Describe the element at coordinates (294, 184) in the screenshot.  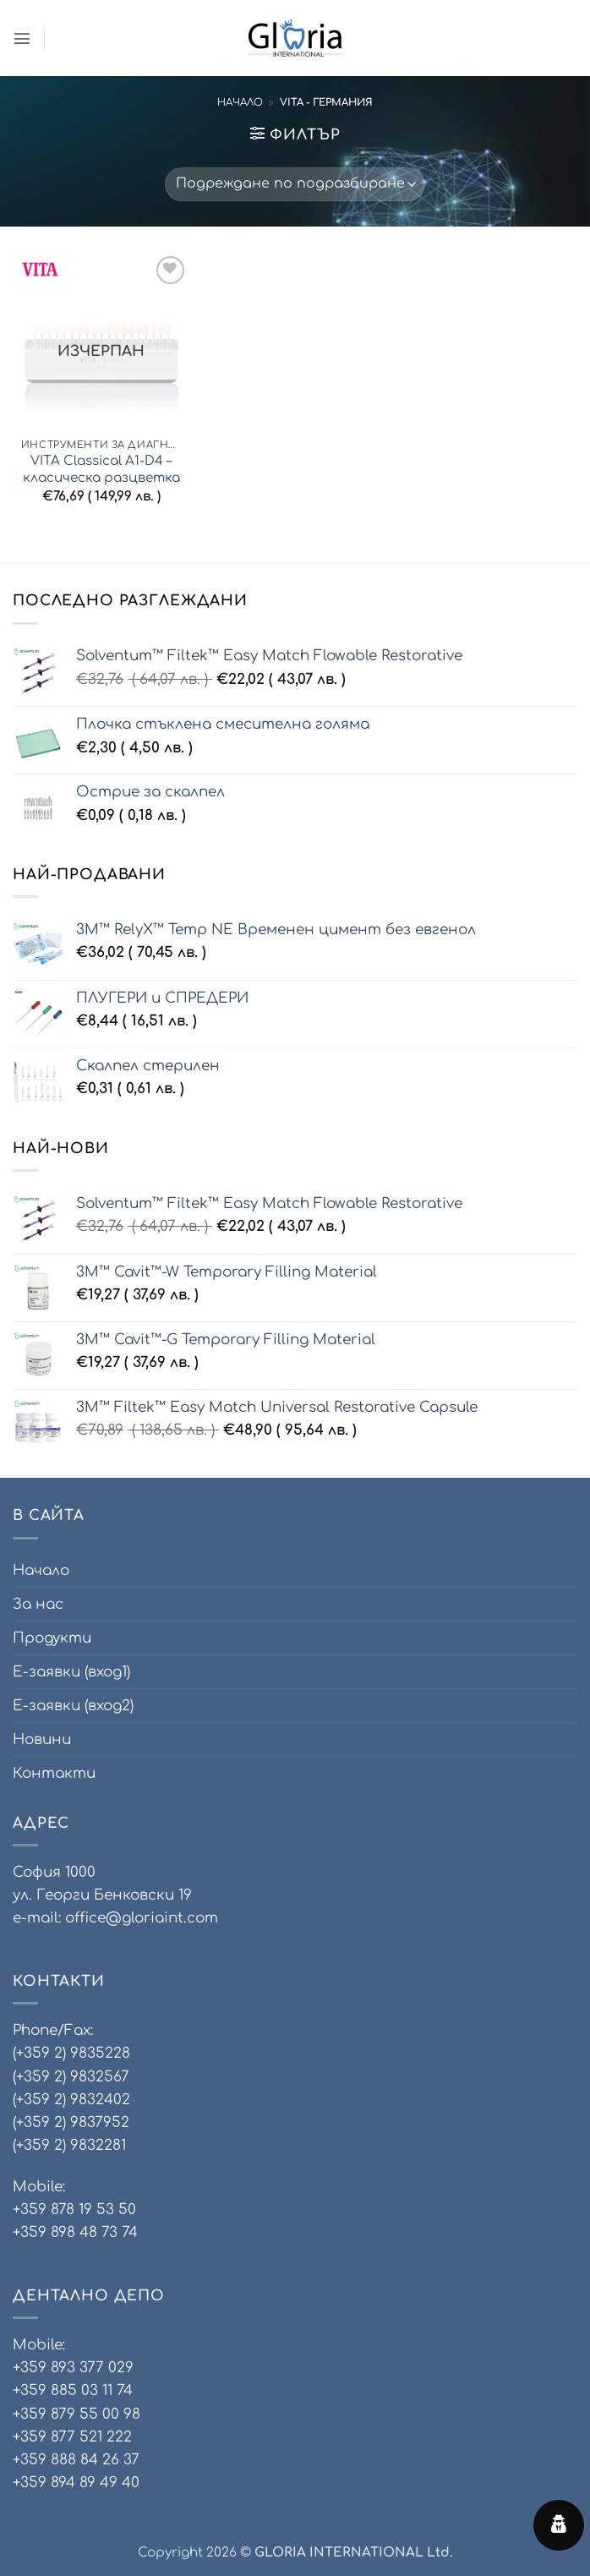
I see `[Поръчка]` at that location.